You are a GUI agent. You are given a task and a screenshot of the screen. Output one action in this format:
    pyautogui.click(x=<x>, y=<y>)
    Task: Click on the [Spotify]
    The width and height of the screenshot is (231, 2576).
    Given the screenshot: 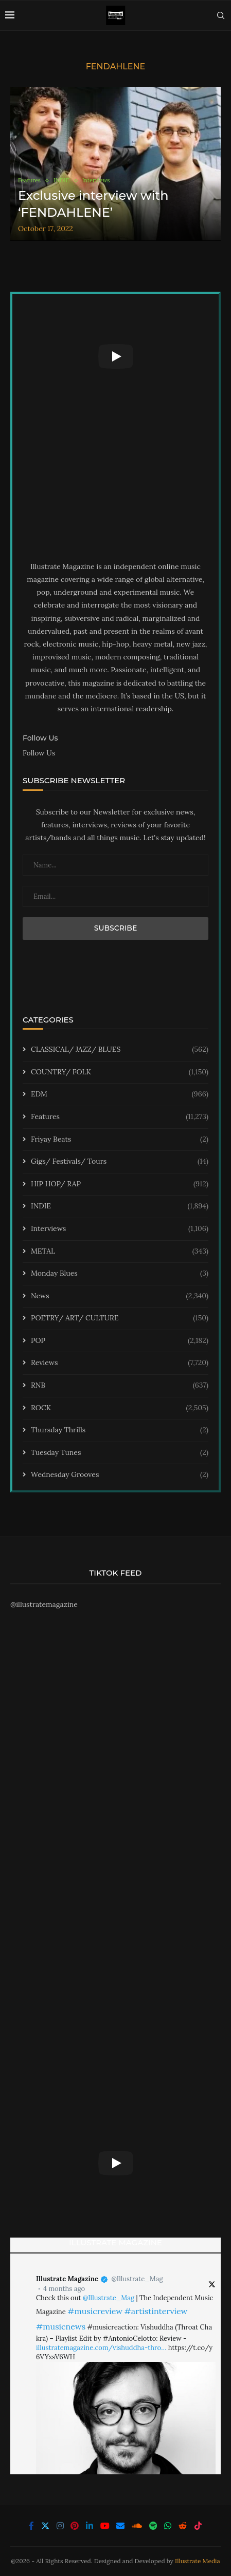 What is the action you would take?
    pyautogui.click(x=153, y=2526)
    